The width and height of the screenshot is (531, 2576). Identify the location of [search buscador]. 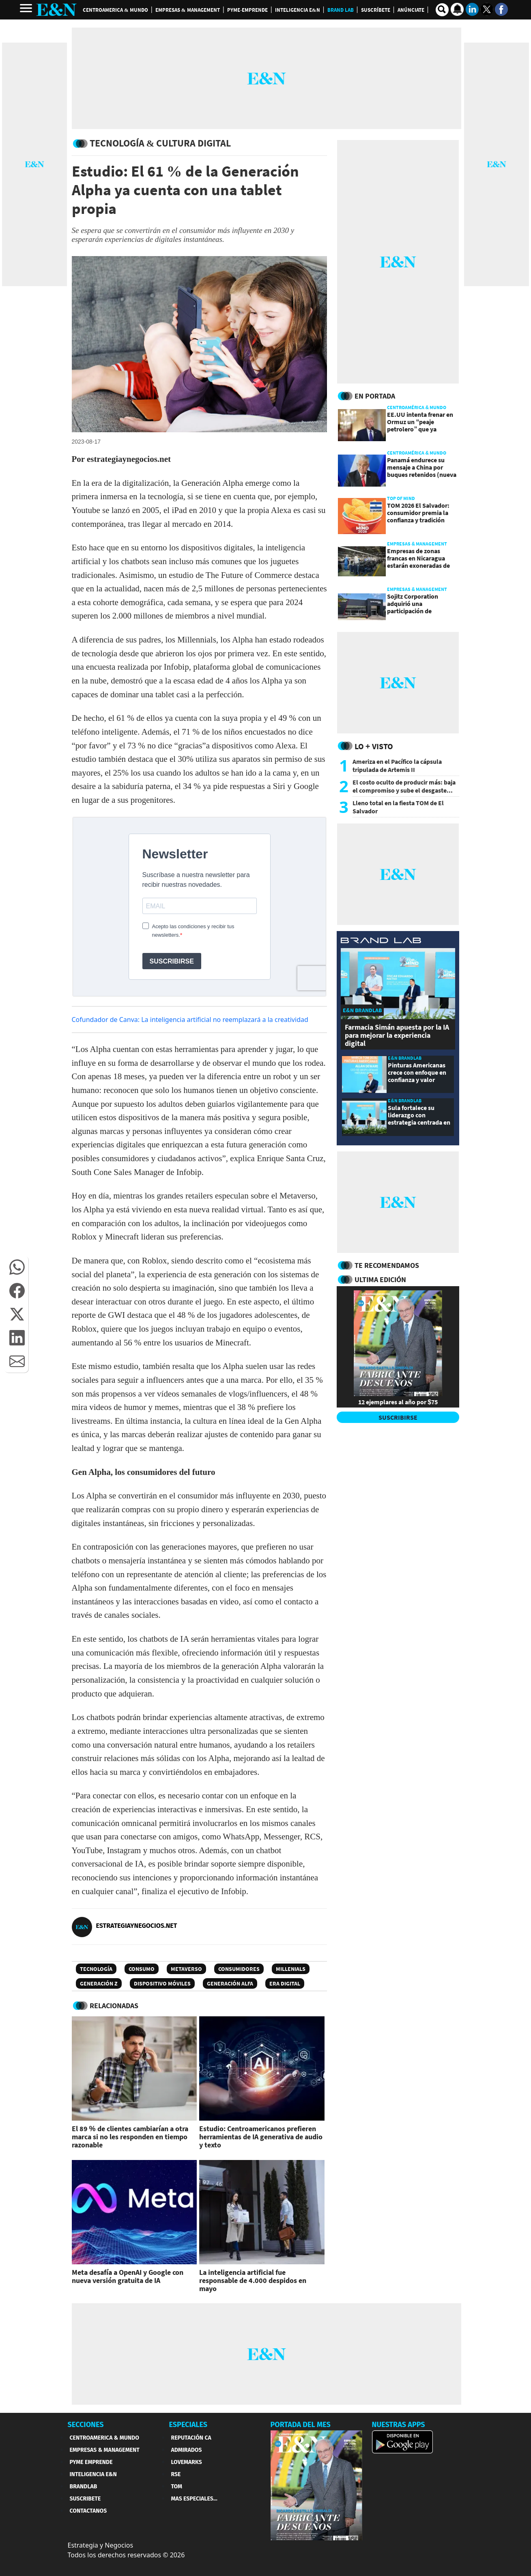
(442, 9).